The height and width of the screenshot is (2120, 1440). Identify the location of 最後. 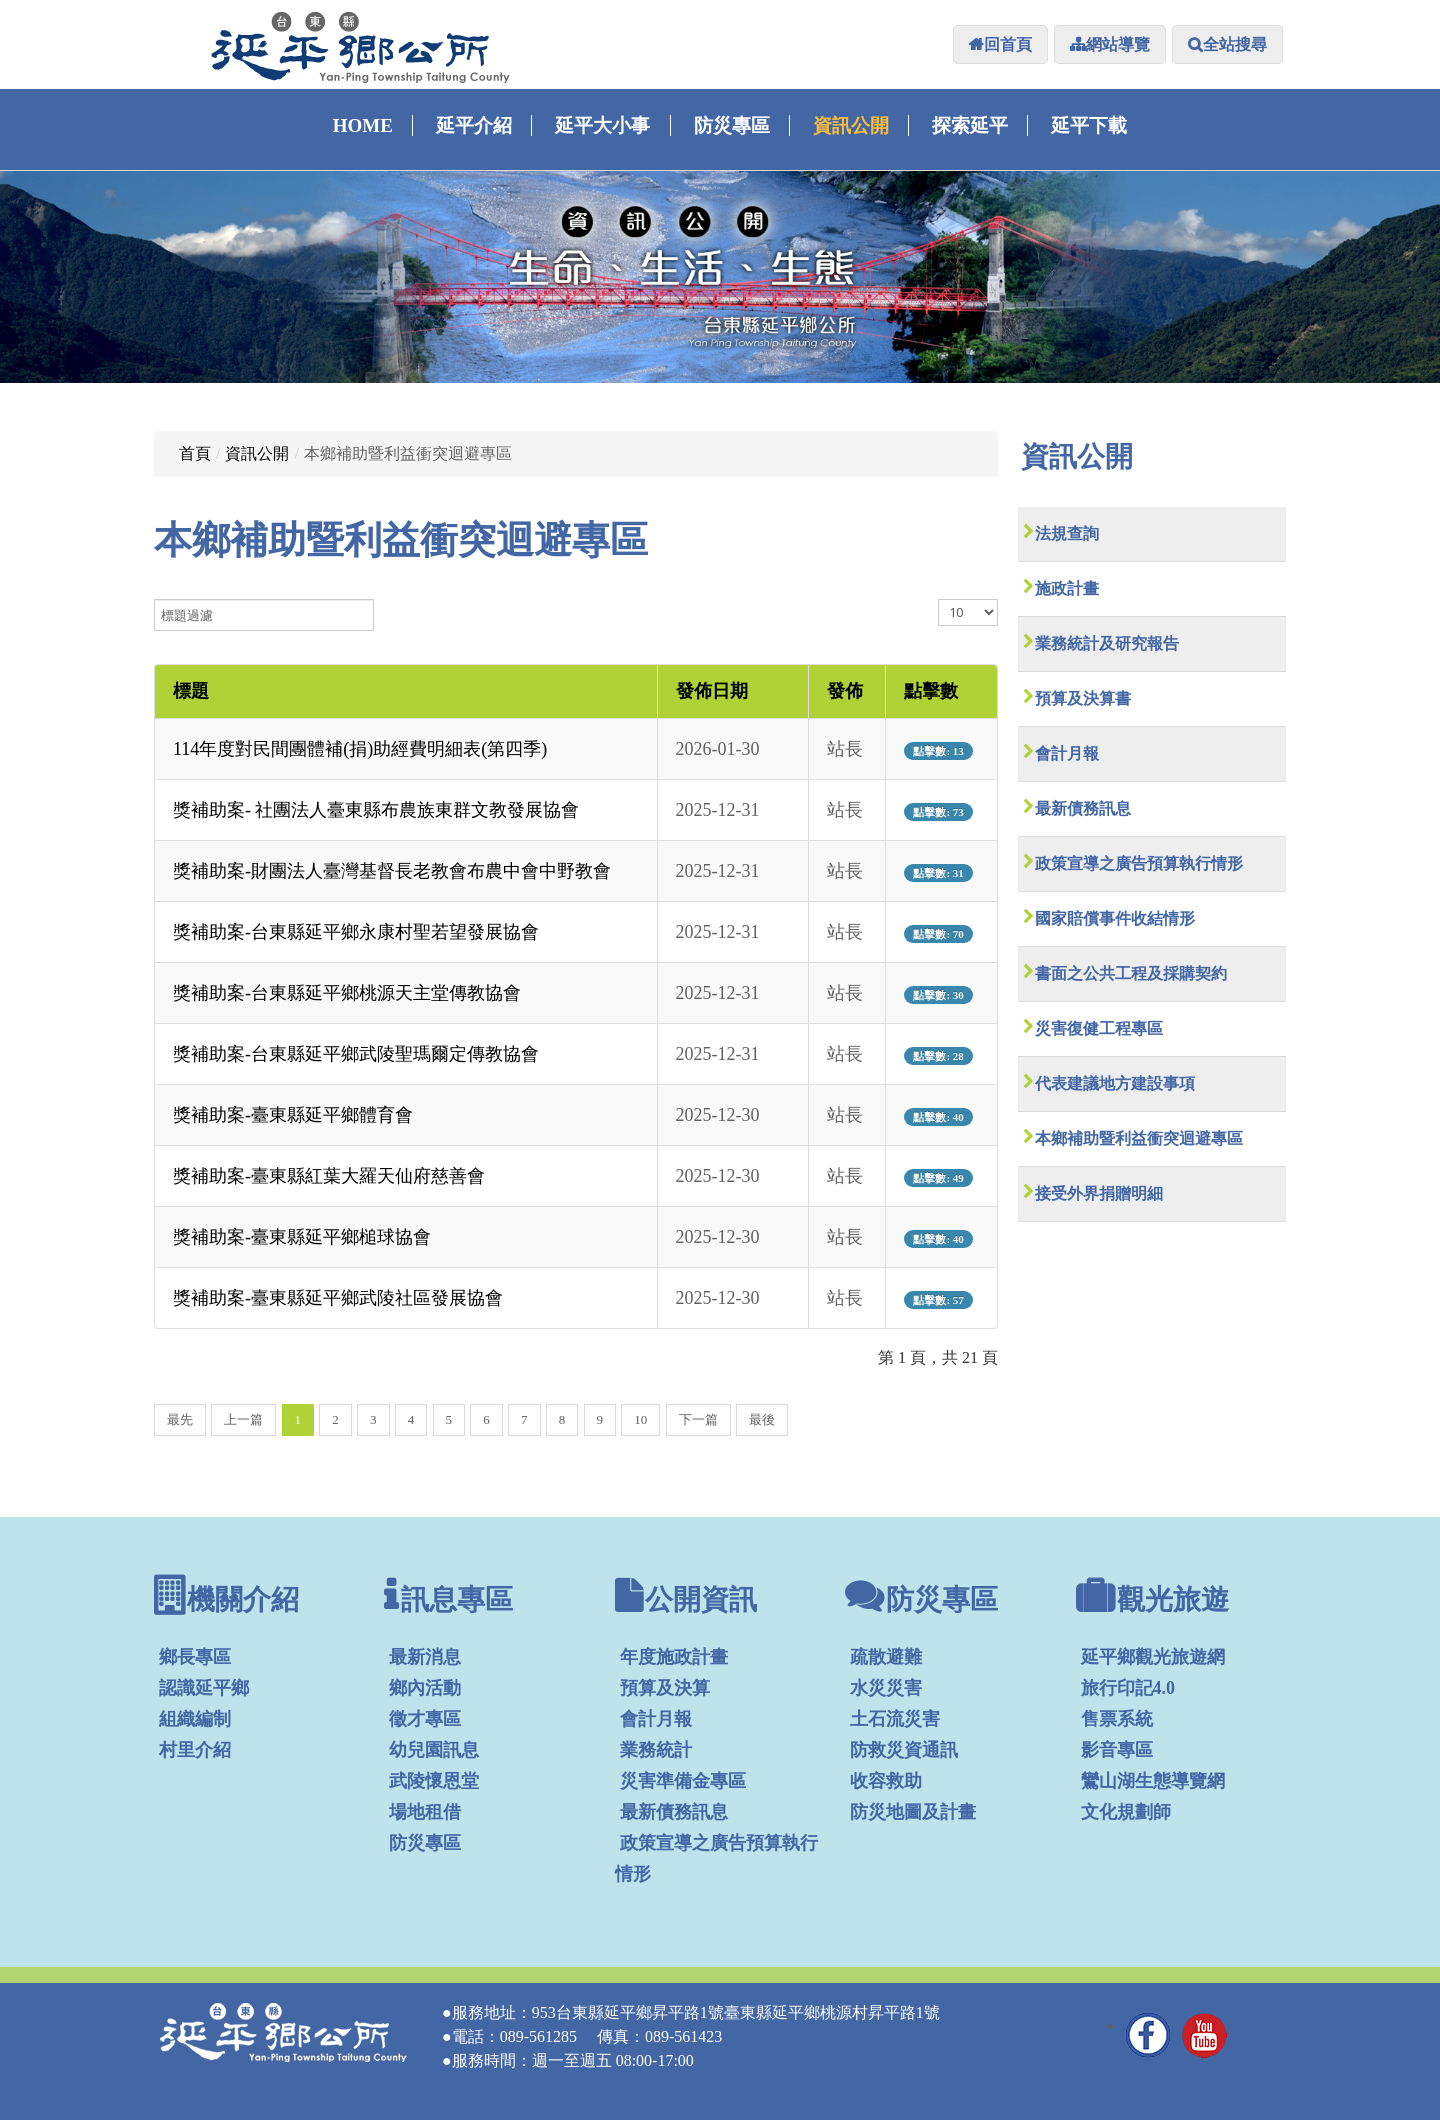
(762, 1419).